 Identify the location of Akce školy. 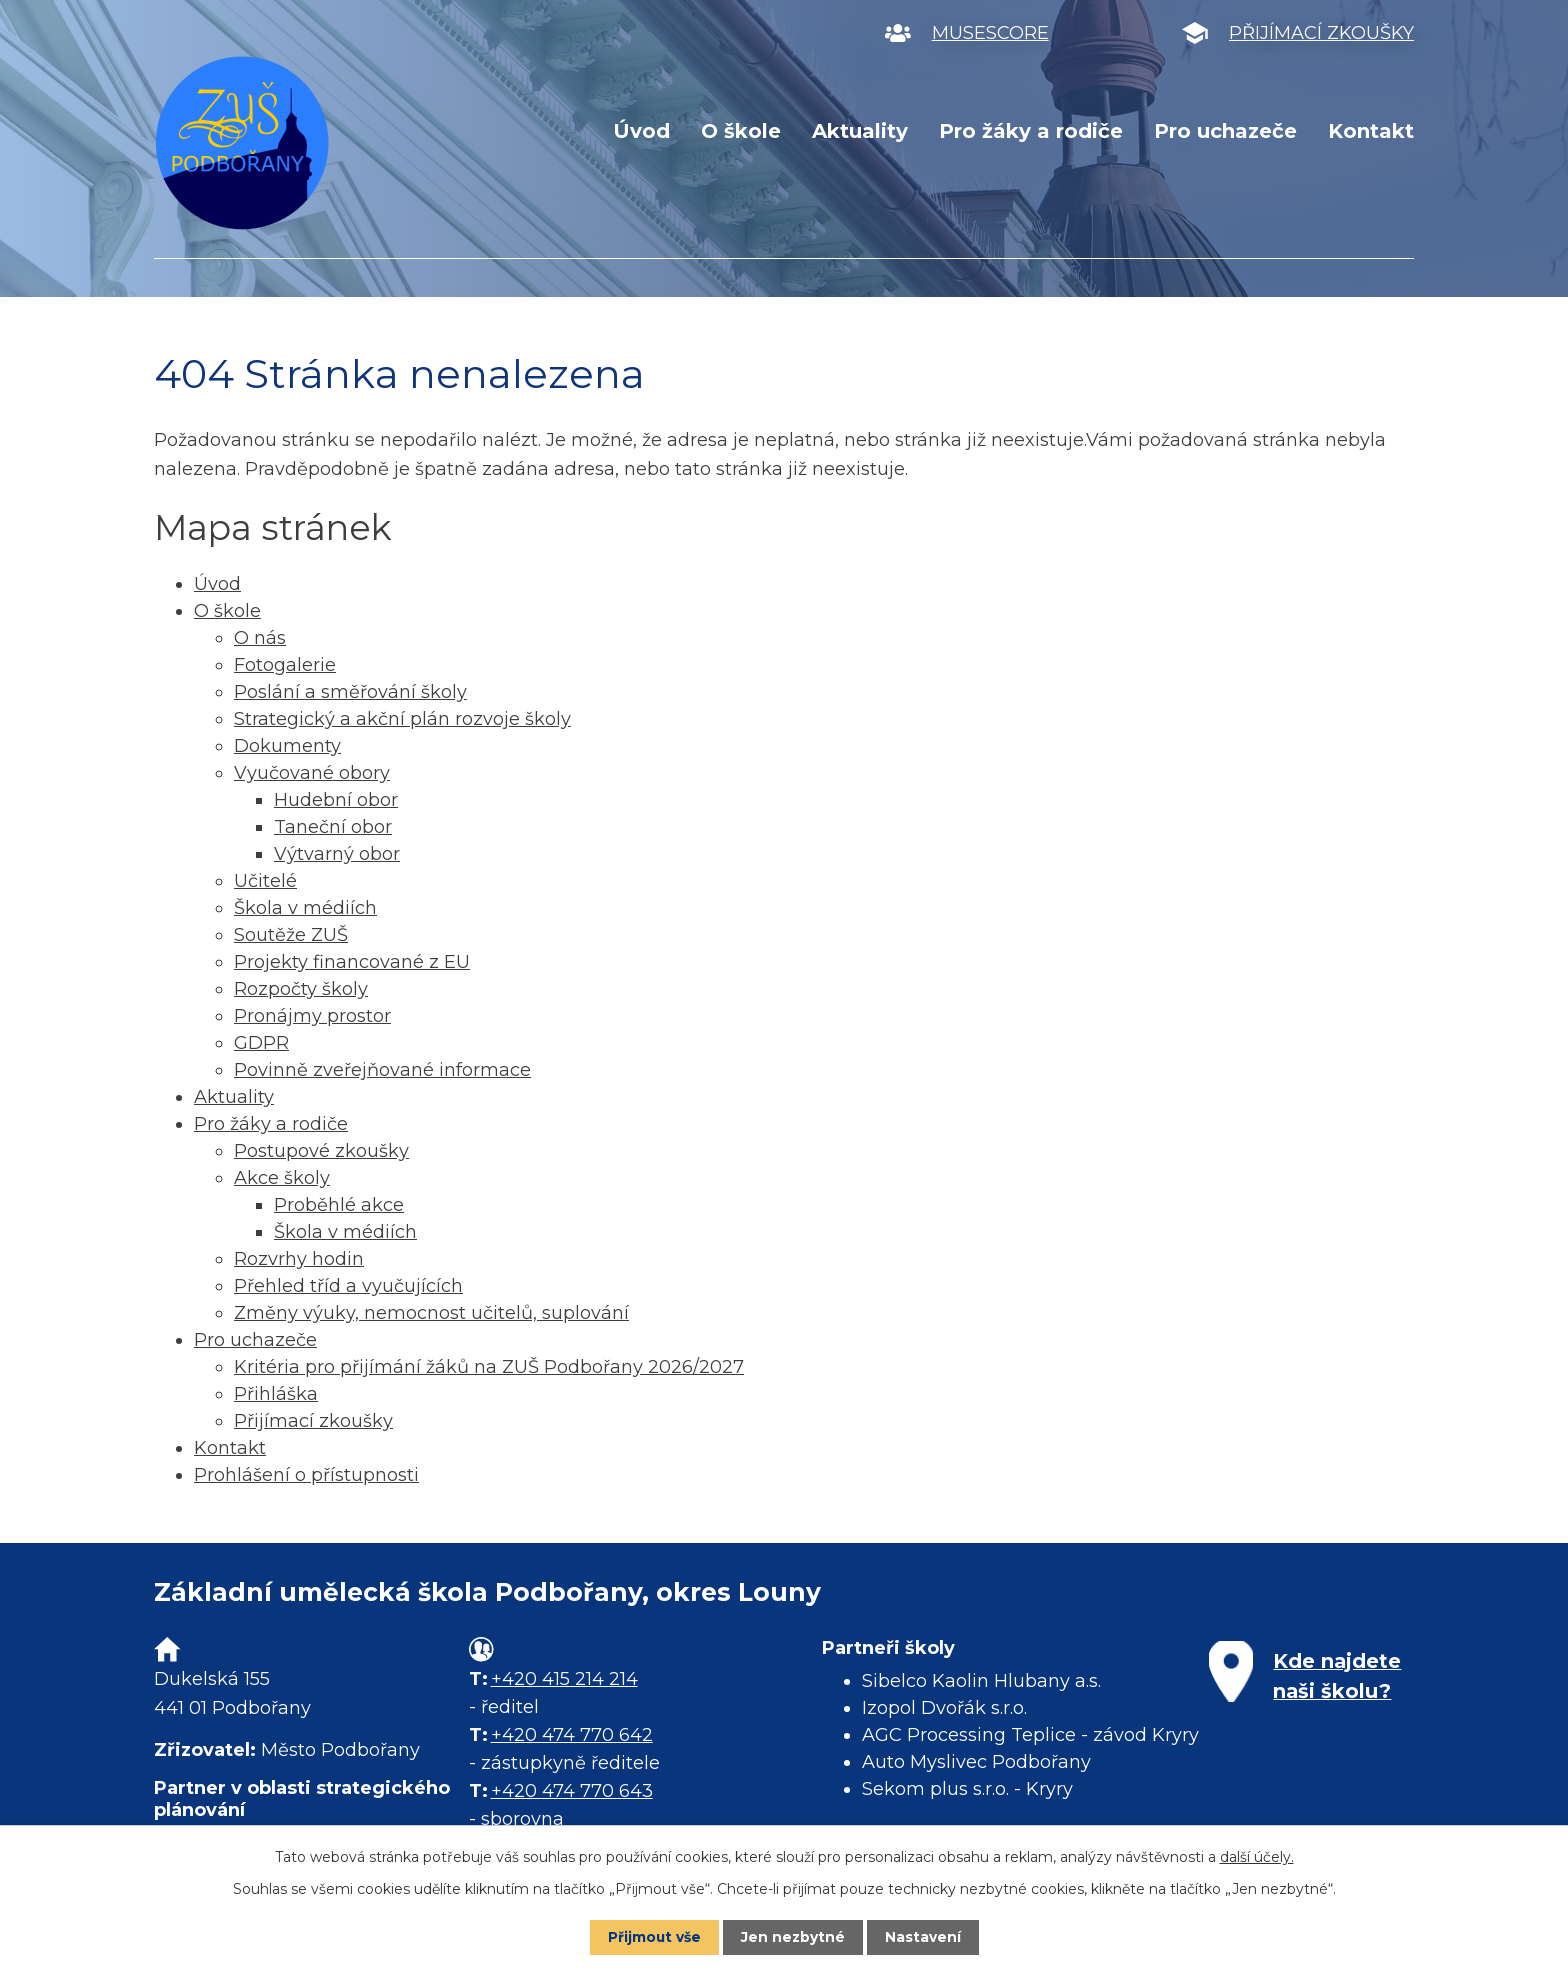
(282, 1178).